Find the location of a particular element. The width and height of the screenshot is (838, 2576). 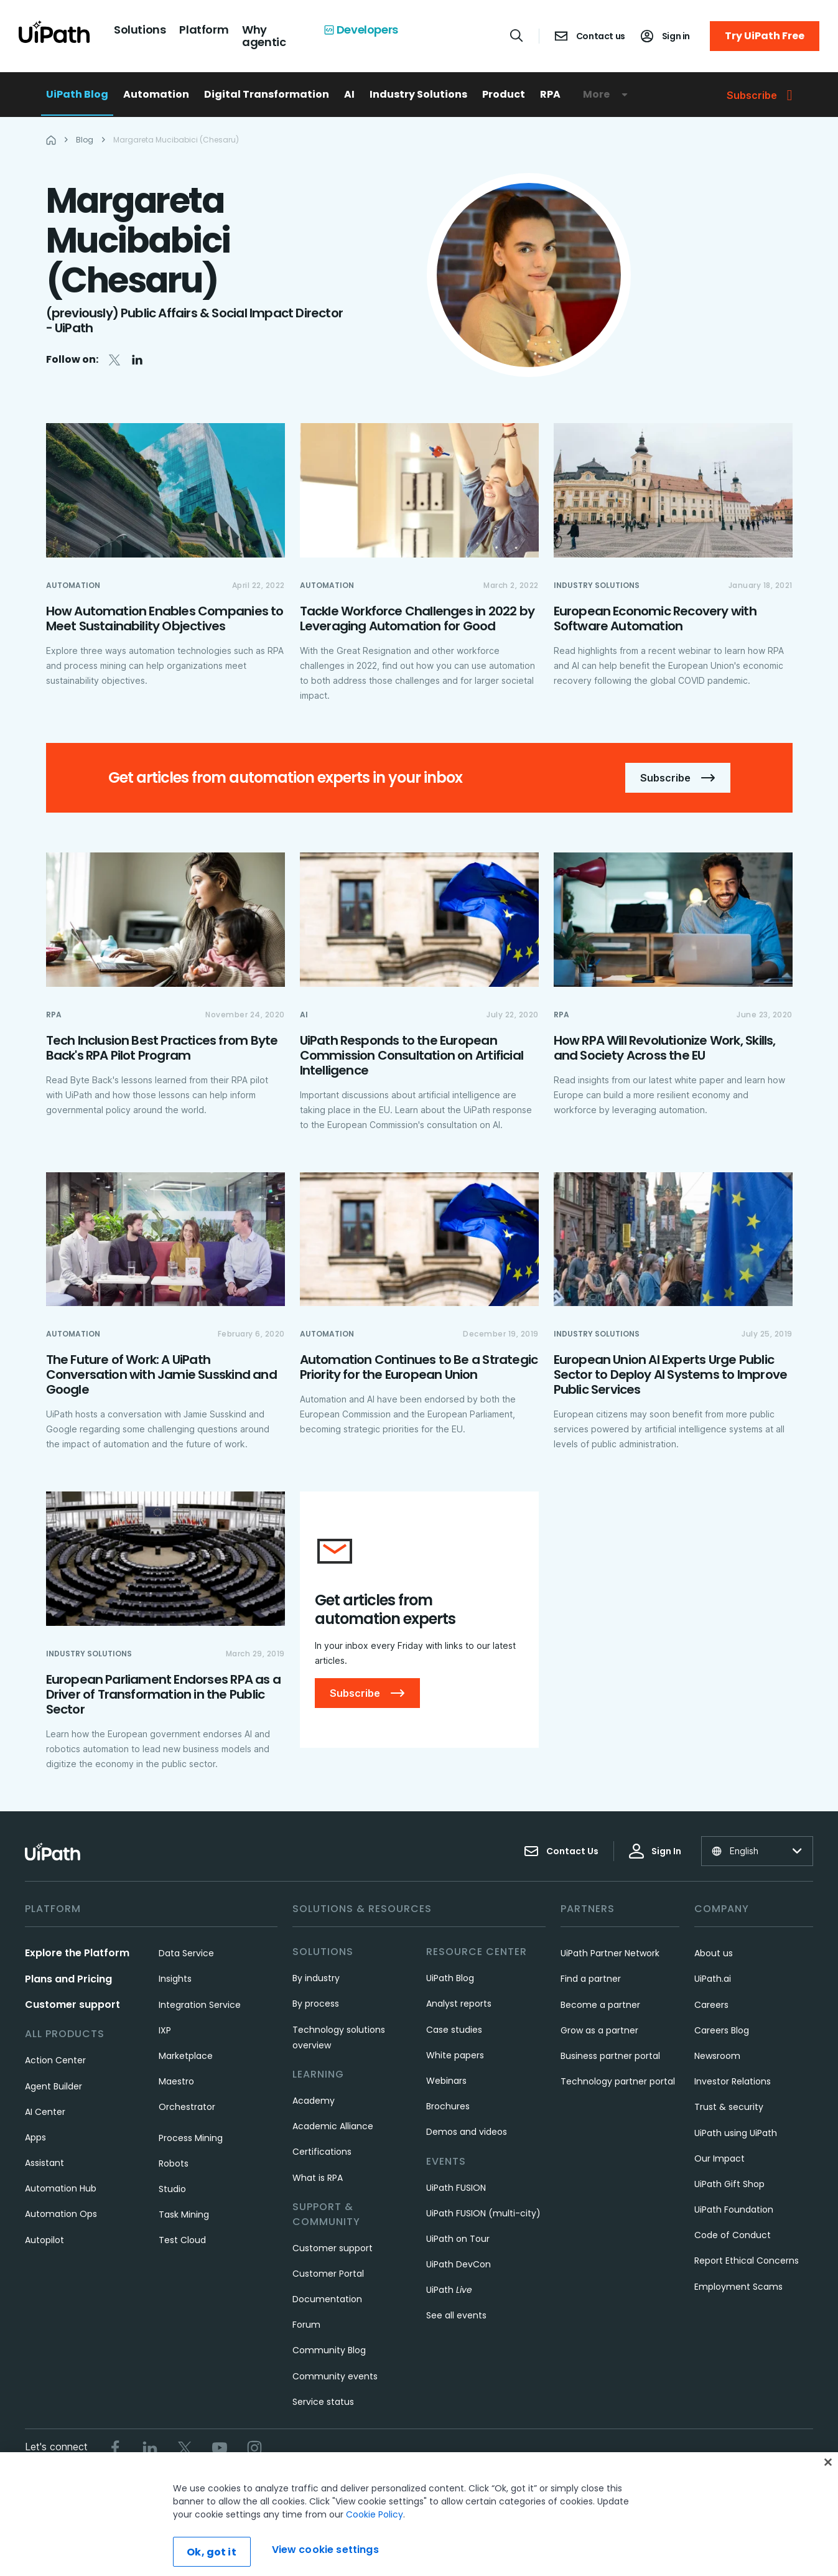

UiPath FUSION (multi-city) is located at coordinates (483, 2213).